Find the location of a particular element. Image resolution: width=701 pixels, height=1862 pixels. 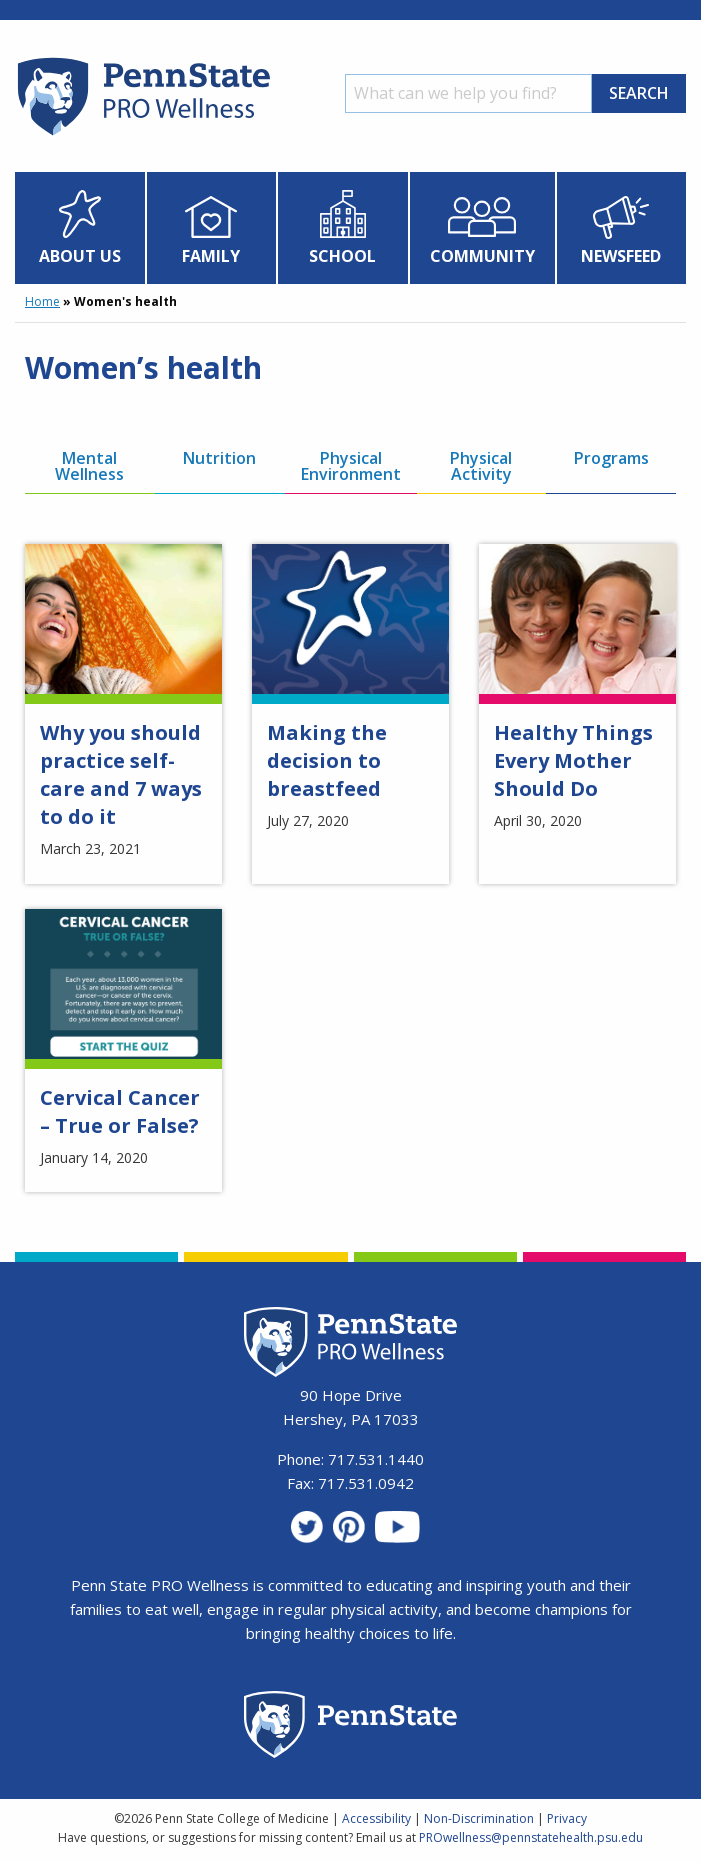

Newsfeed is located at coordinates (621, 256).